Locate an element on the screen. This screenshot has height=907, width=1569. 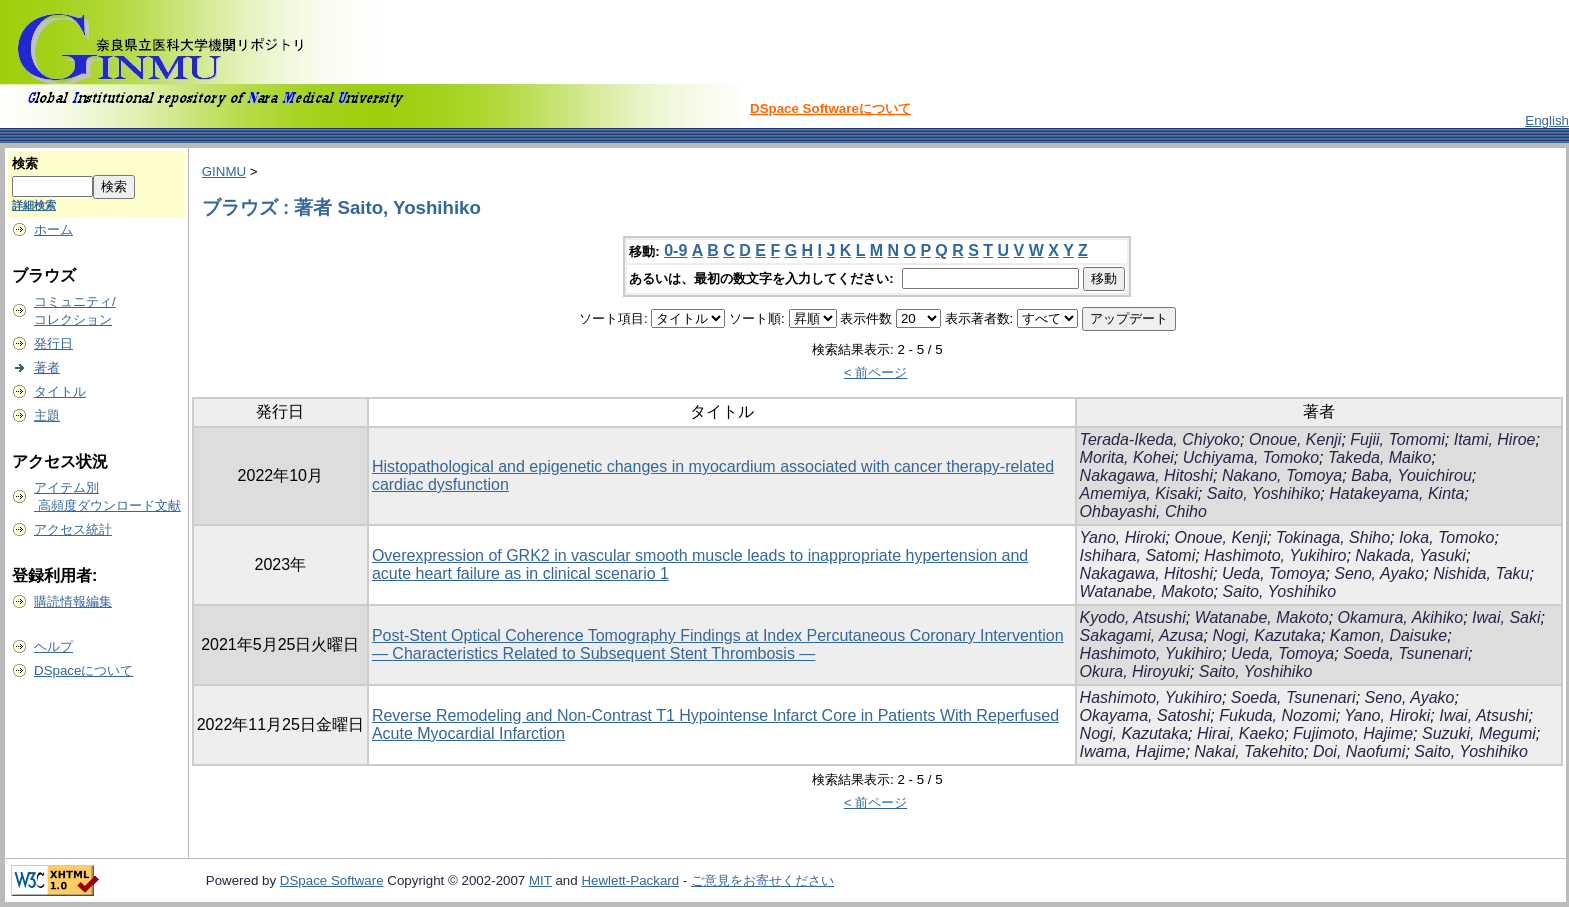
Okura, Hiroyuki is located at coordinates (1135, 671).